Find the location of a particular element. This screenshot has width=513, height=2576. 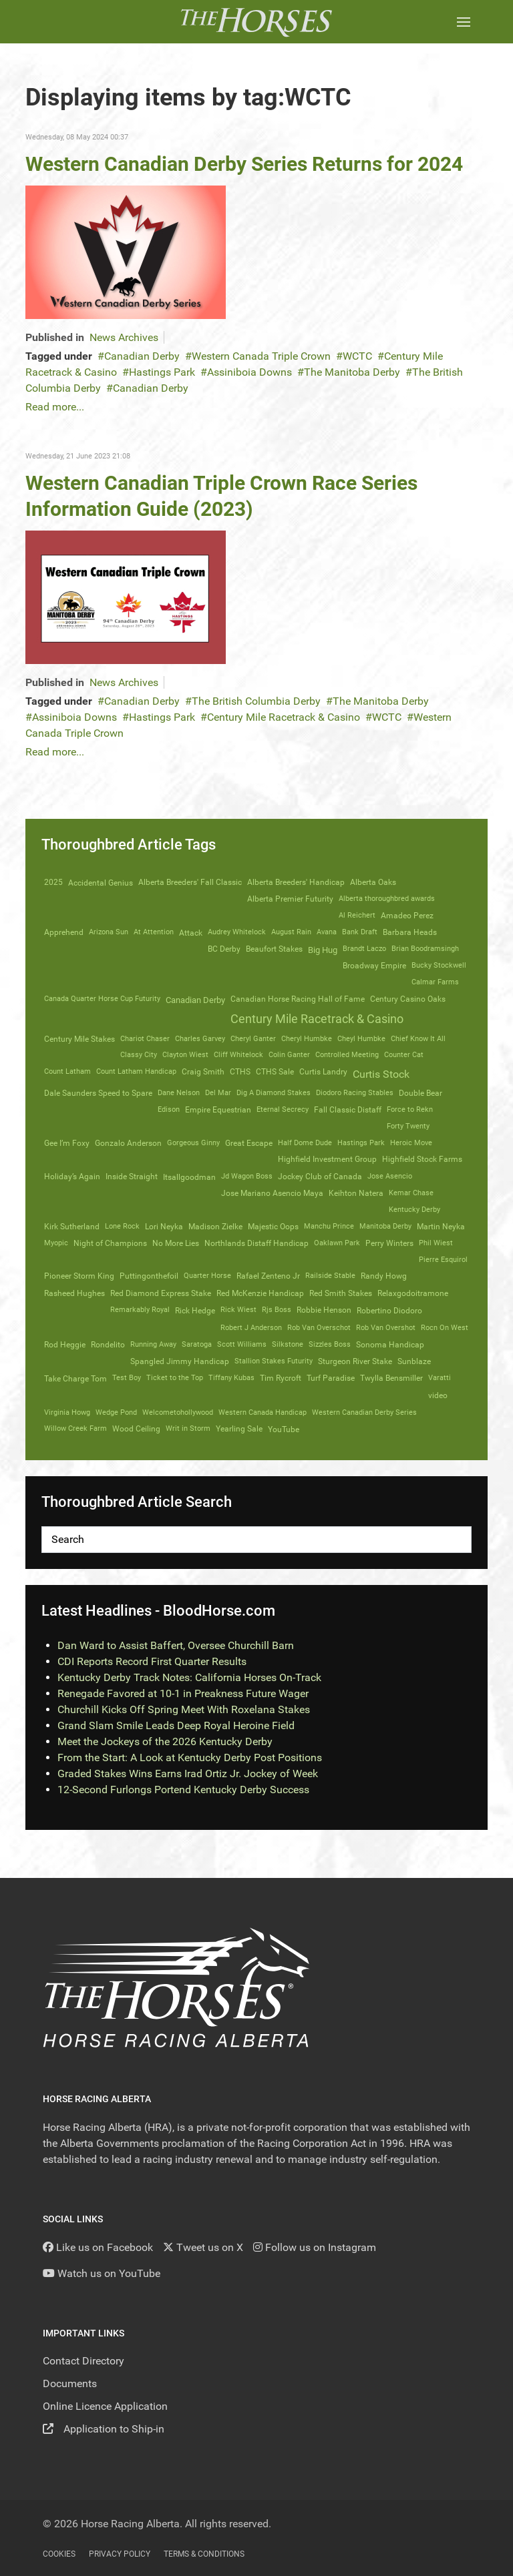

Rob Van Overshot is located at coordinates (385, 1327).